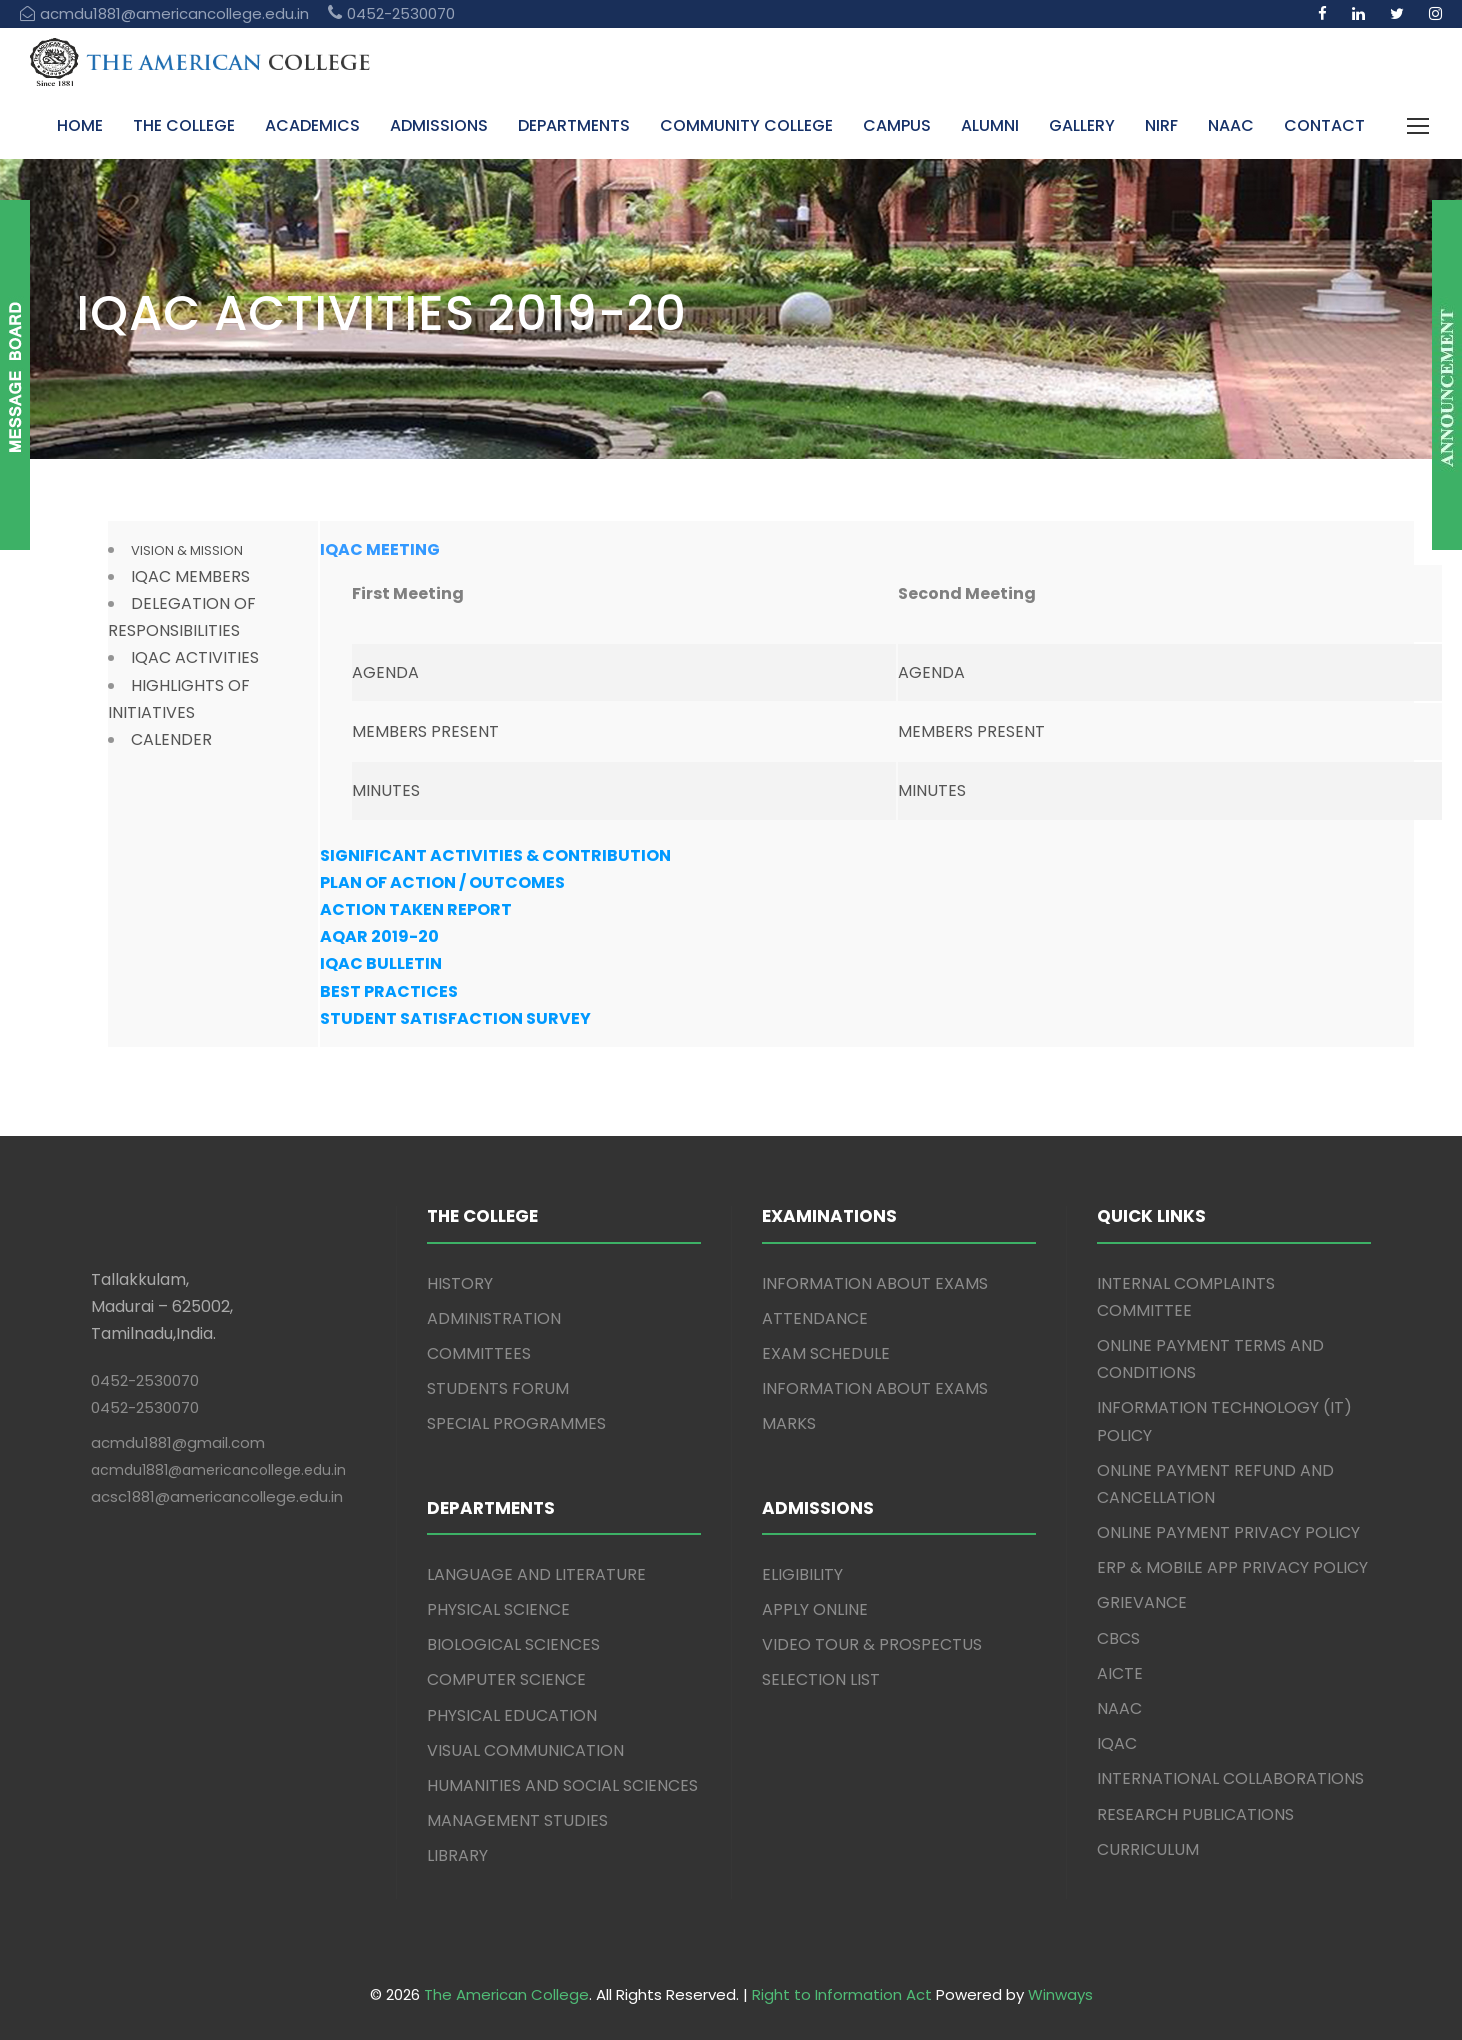  Describe the element at coordinates (1117, 1743) in the screenshot. I see `IQAC` at that location.